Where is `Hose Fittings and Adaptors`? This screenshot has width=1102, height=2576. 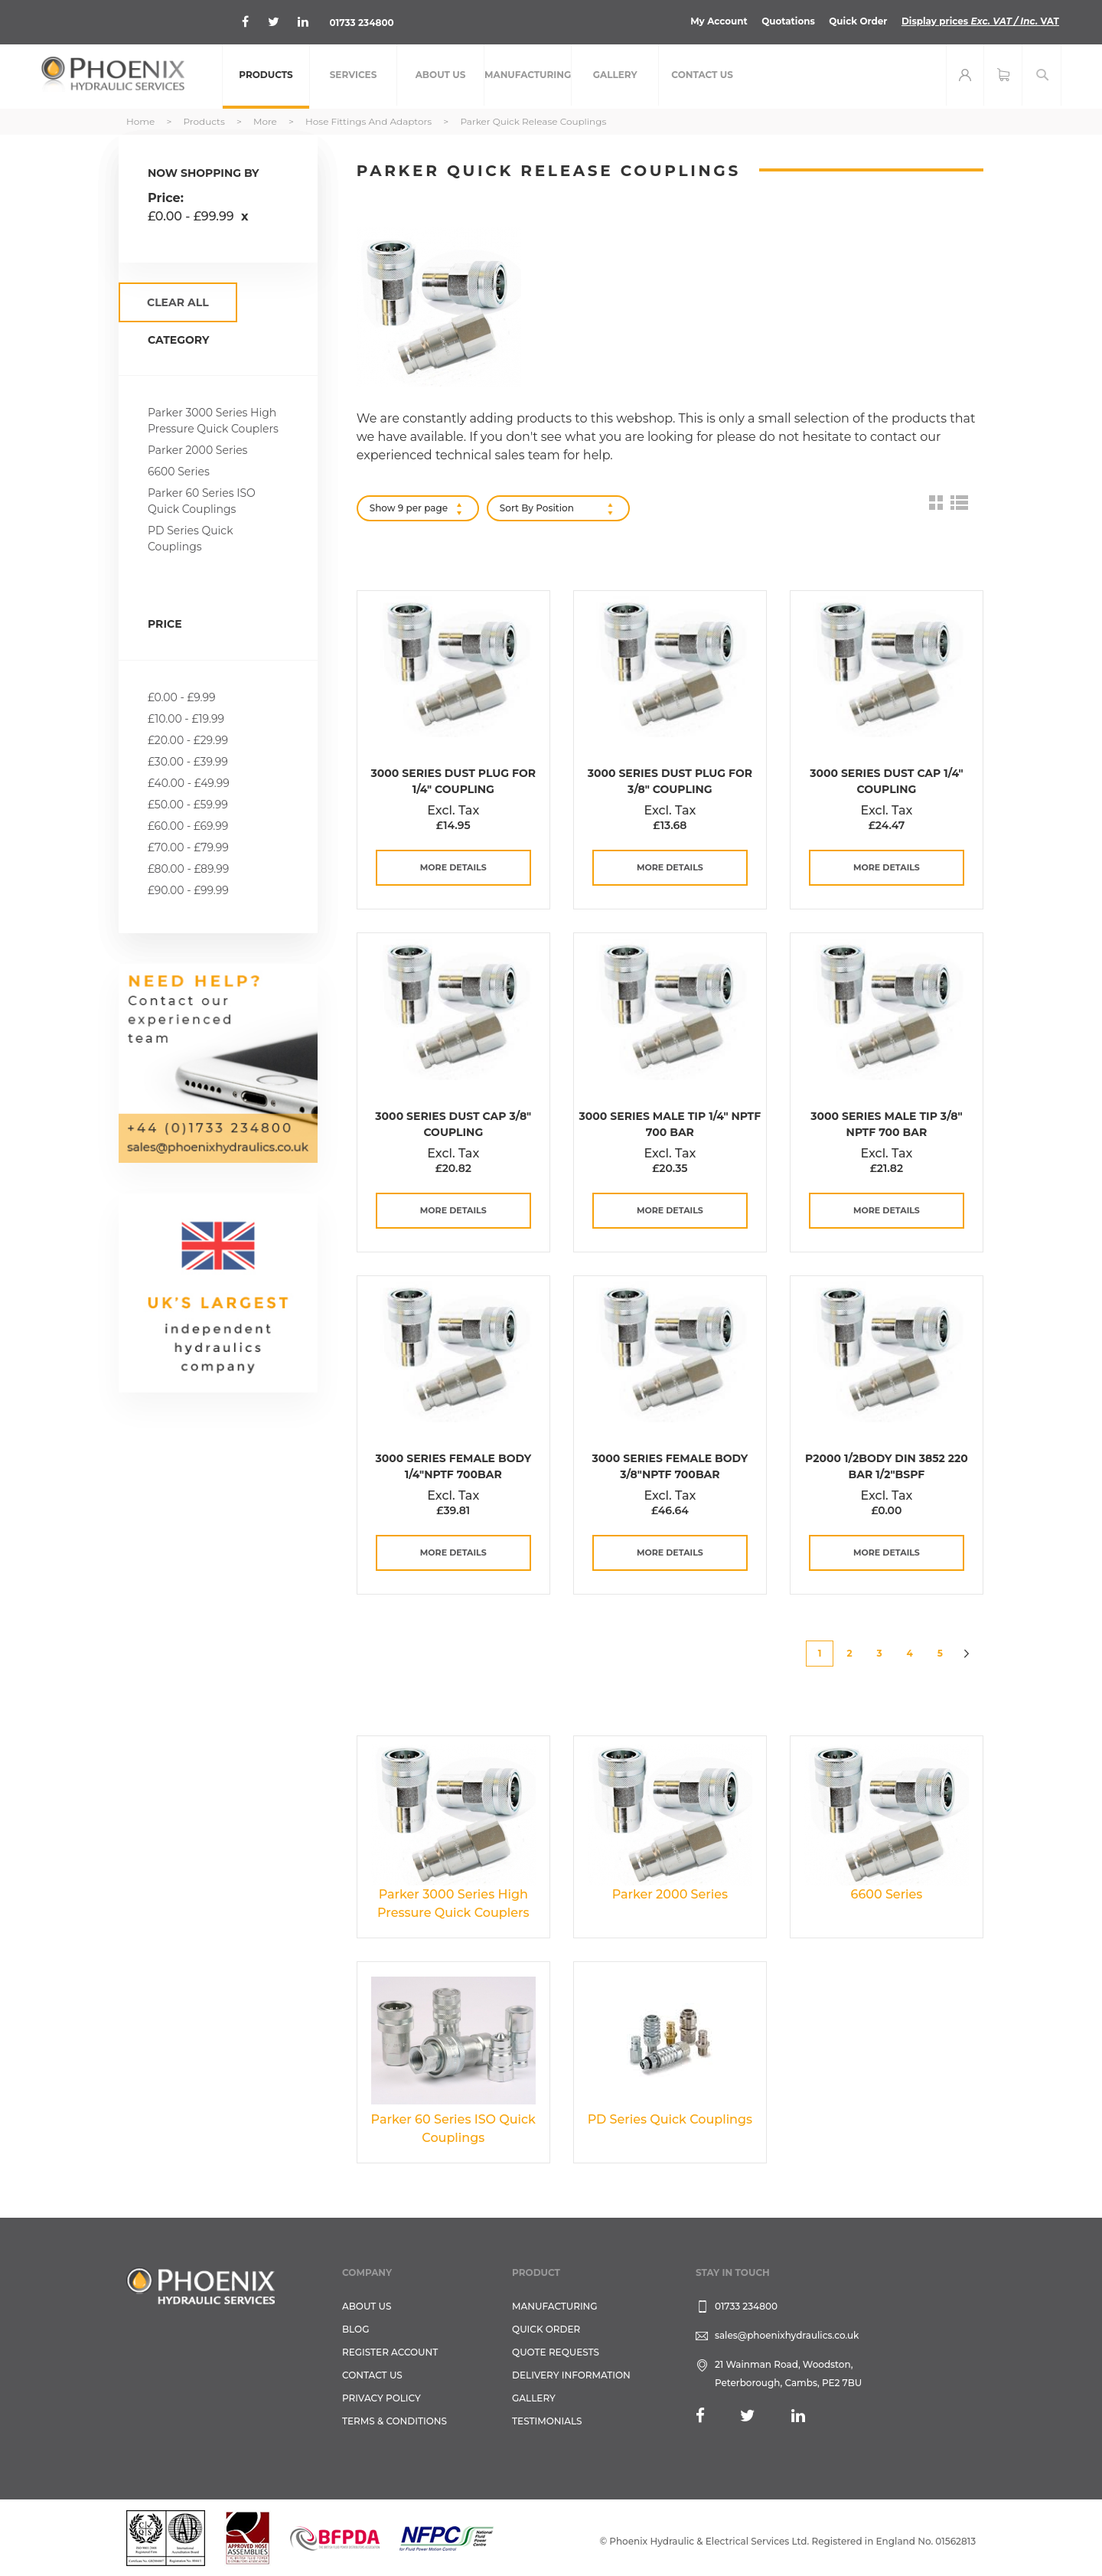 Hose Fittings and Adaptors is located at coordinates (369, 121).